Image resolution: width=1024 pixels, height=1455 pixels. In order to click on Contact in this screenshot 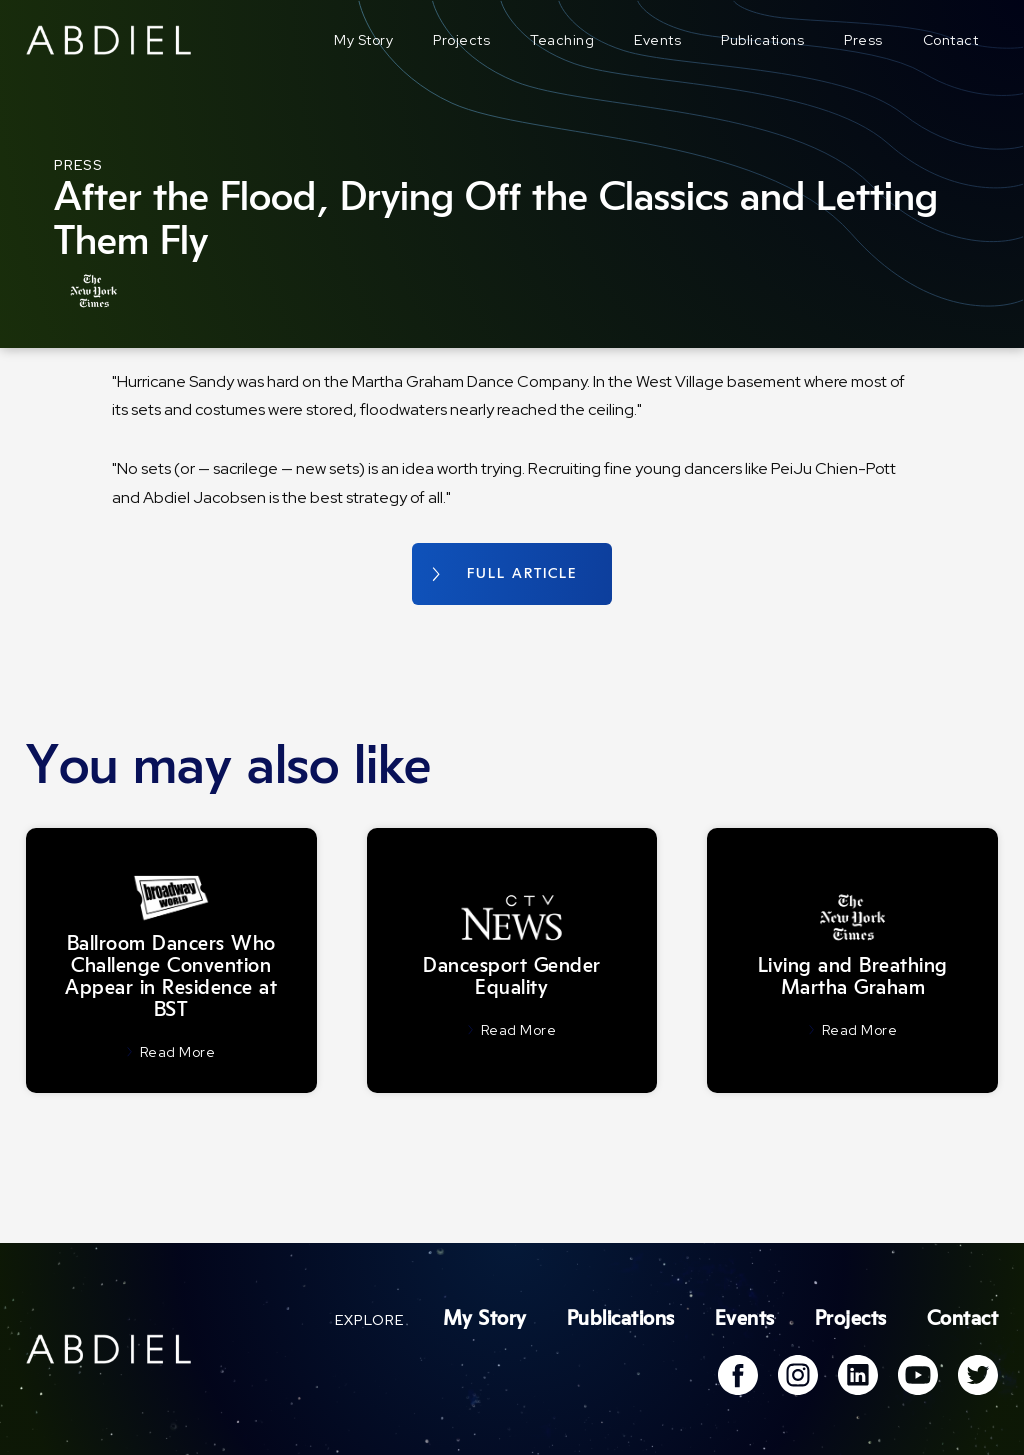, I will do `click(951, 40)`.